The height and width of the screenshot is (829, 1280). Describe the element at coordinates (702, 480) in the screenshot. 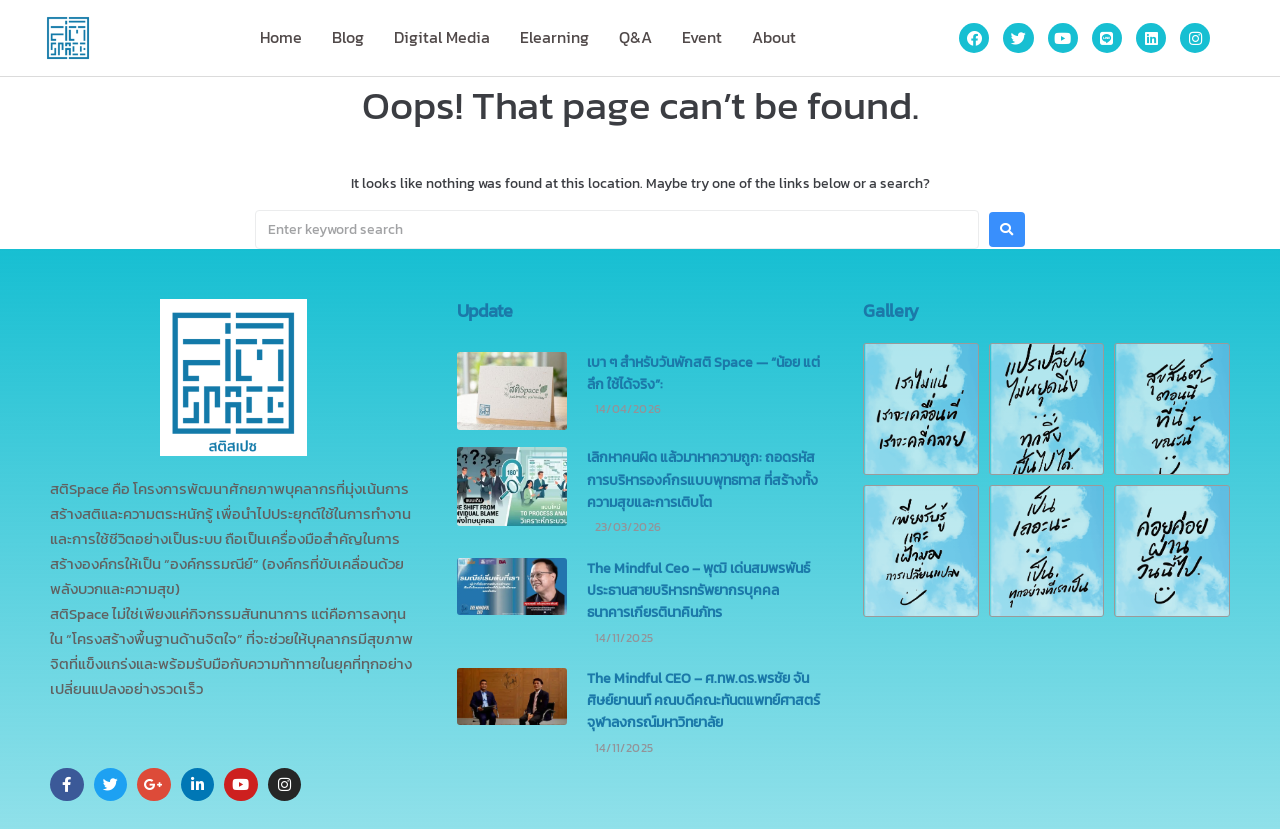

I see `เลิกหาคนผิด แล้วมาหาความถูก: ถอดรหัสการบริหารองค์กรแบบพุทธทาส ที่สร้างทั้งความสุขและการเติบโต` at that location.